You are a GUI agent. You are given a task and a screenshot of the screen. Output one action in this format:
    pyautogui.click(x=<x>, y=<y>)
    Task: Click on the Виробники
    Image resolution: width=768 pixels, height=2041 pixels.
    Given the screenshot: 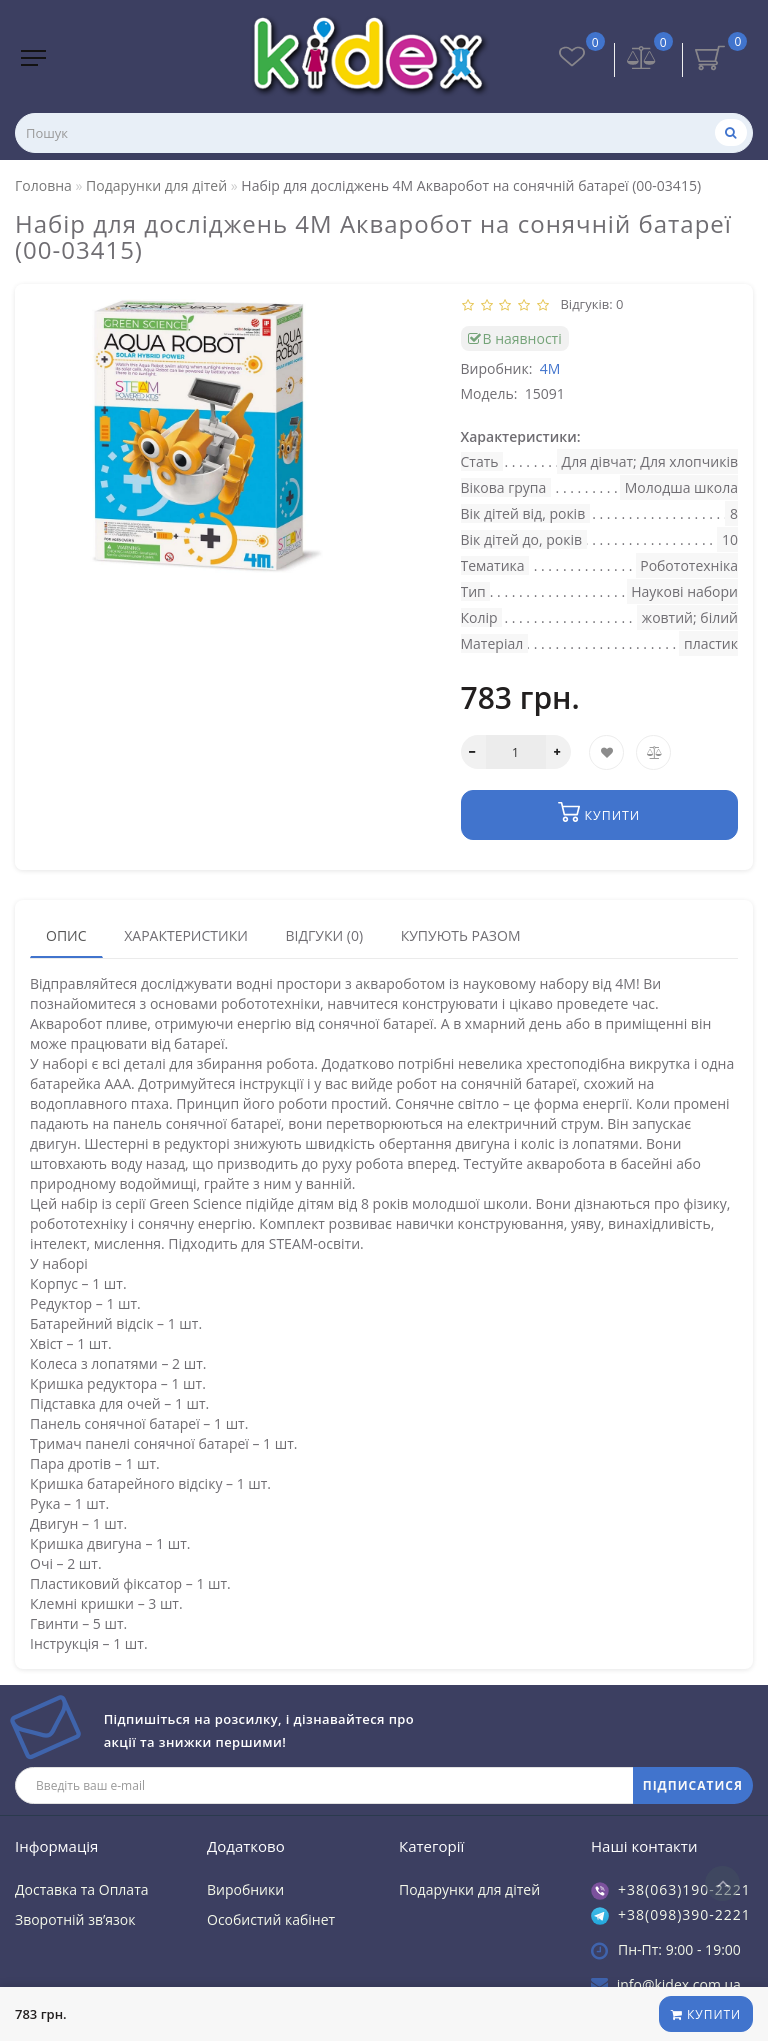 What is the action you would take?
    pyautogui.click(x=245, y=1888)
    